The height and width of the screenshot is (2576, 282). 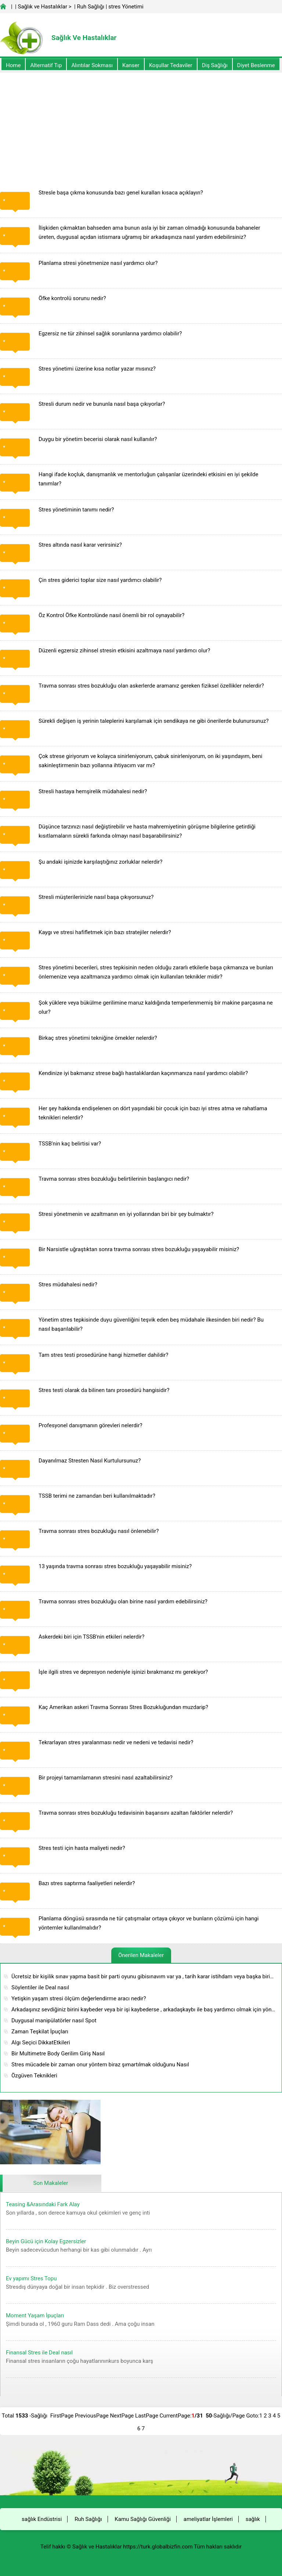 What do you see at coordinates (46, 65) in the screenshot?
I see `alternatif Tıp` at bounding box center [46, 65].